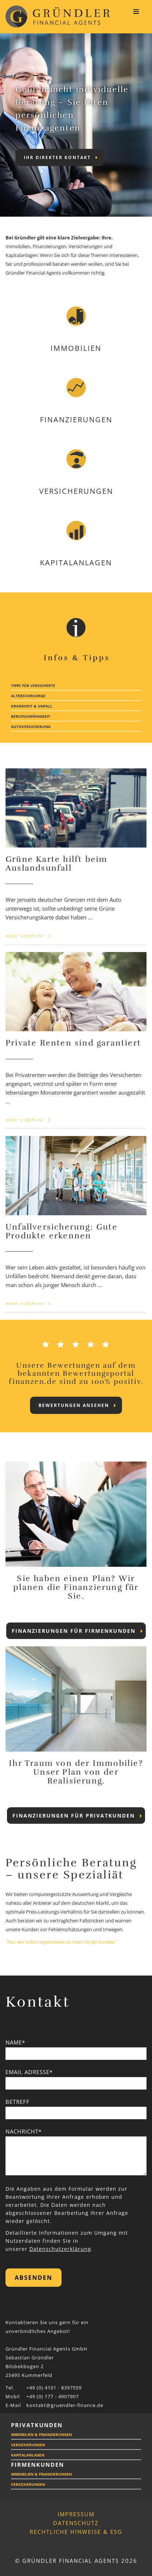 This screenshot has height=2576, width=152. Describe the element at coordinates (33, 685) in the screenshot. I see `Tipps für Versicherte` at that location.